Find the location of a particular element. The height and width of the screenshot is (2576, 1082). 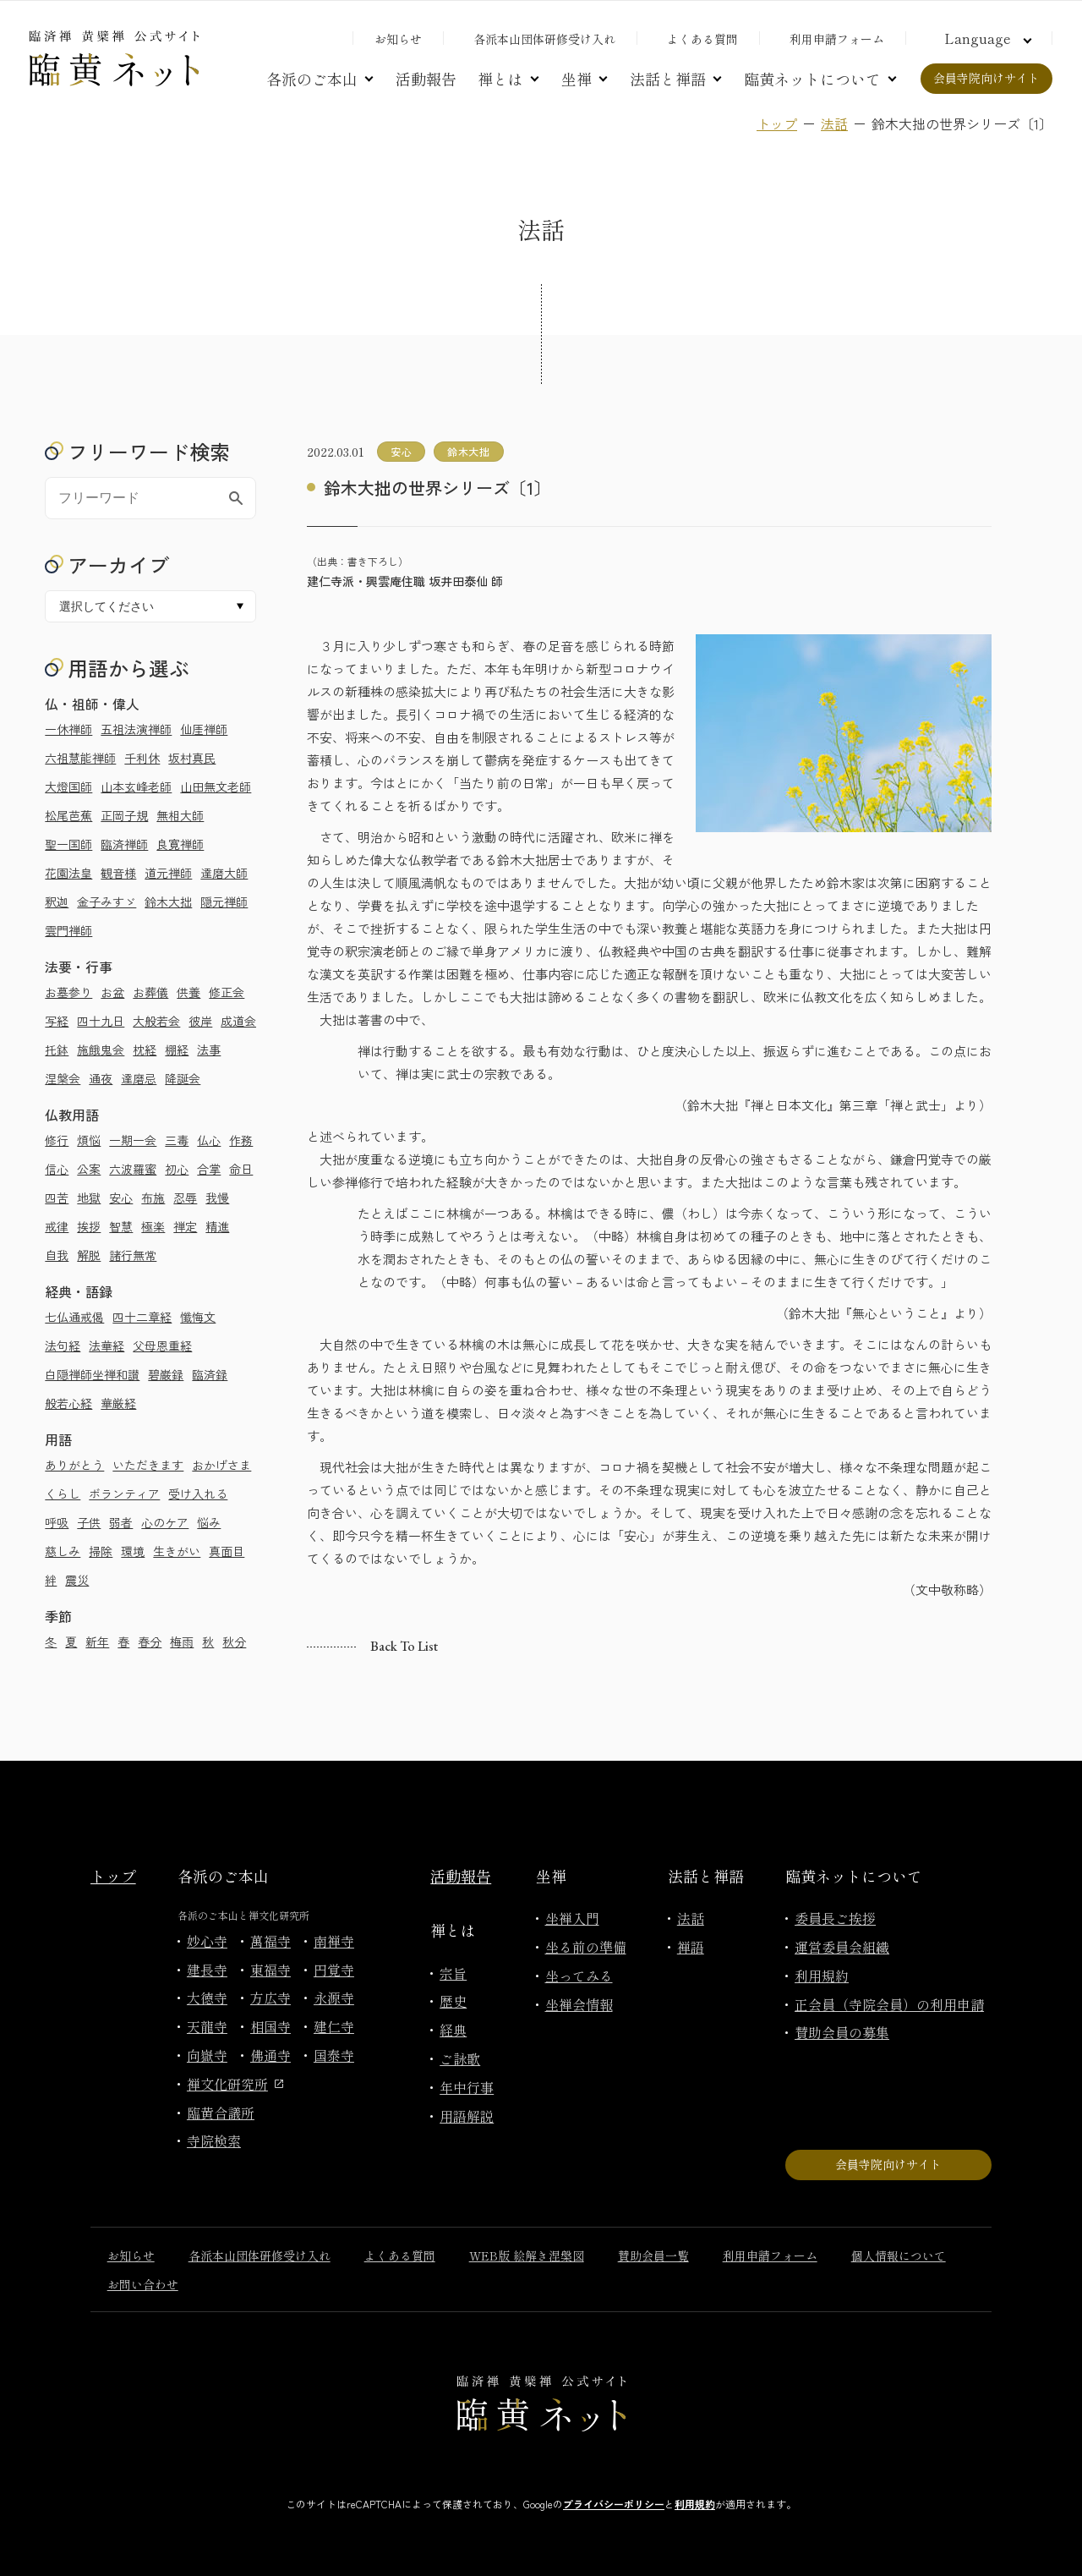

子供 is located at coordinates (89, 1522).